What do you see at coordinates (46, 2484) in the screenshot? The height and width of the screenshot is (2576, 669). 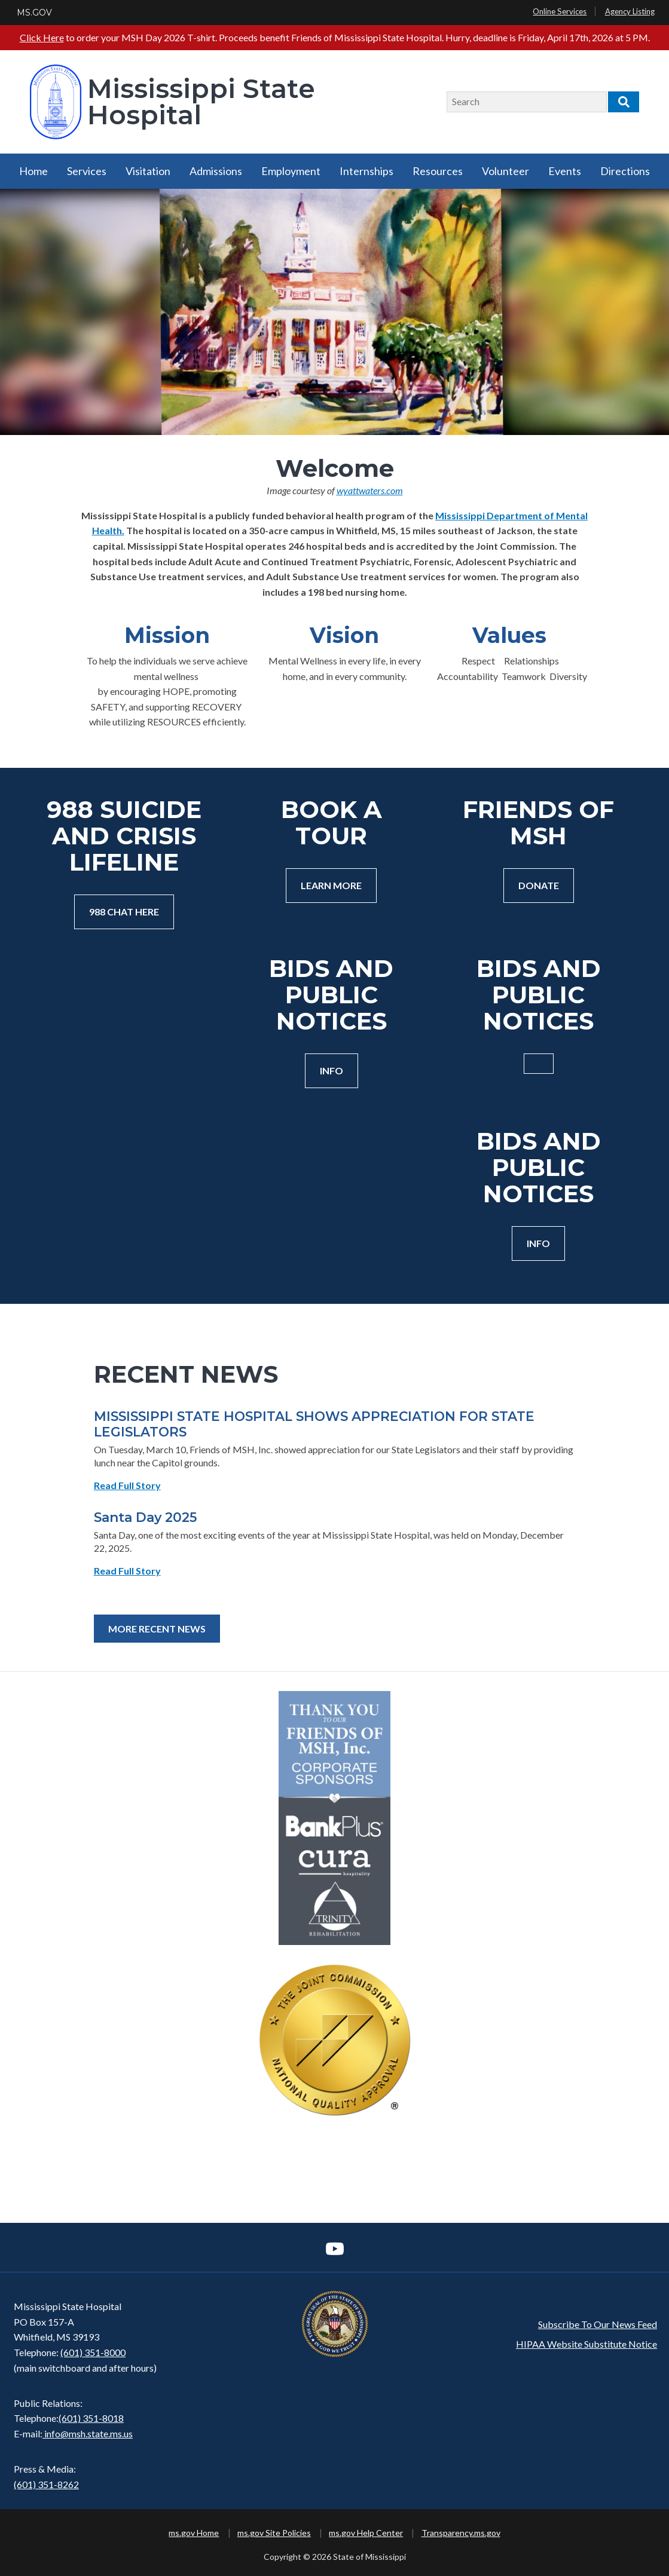 I see `(601) 351-8262` at bounding box center [46, 2484].